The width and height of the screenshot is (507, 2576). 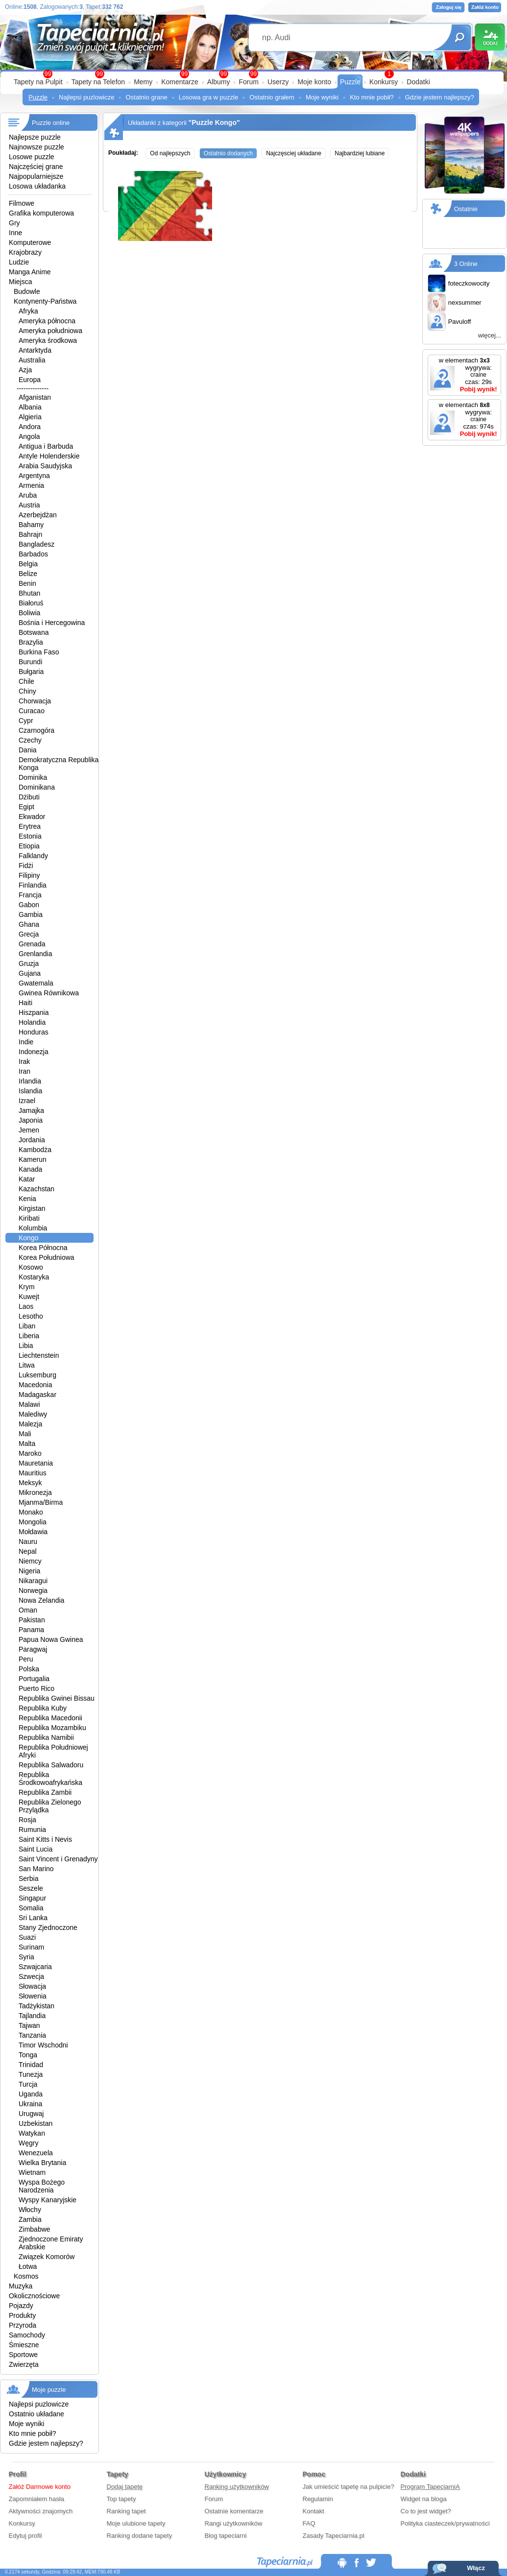 What do you see at coordinates (50, 1806) in the screenshot?
I see `Republika Zielonego Przylądka` at bounding box center [50, 1806].